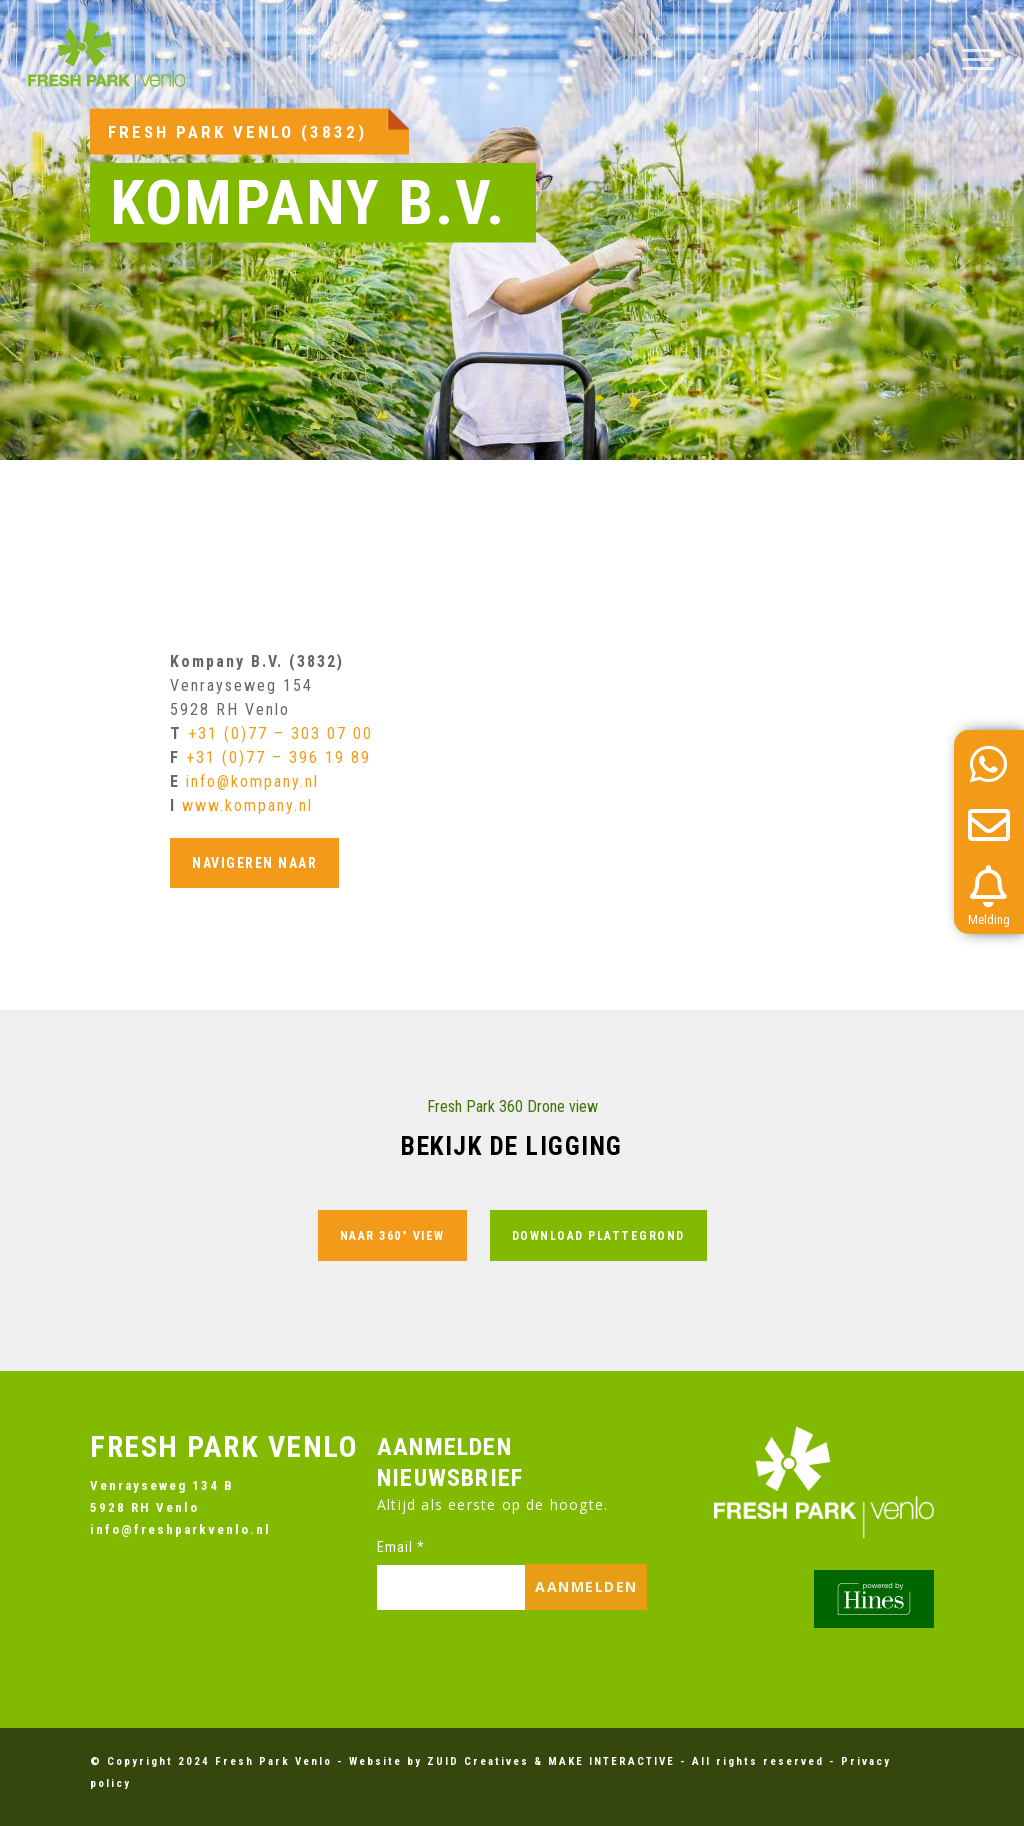 This screenshot has width=1024, height=1826. Describe the element at coordinates (611, 1761) in the screenshot. I see `MAKE INTERACTIVE` at that location.